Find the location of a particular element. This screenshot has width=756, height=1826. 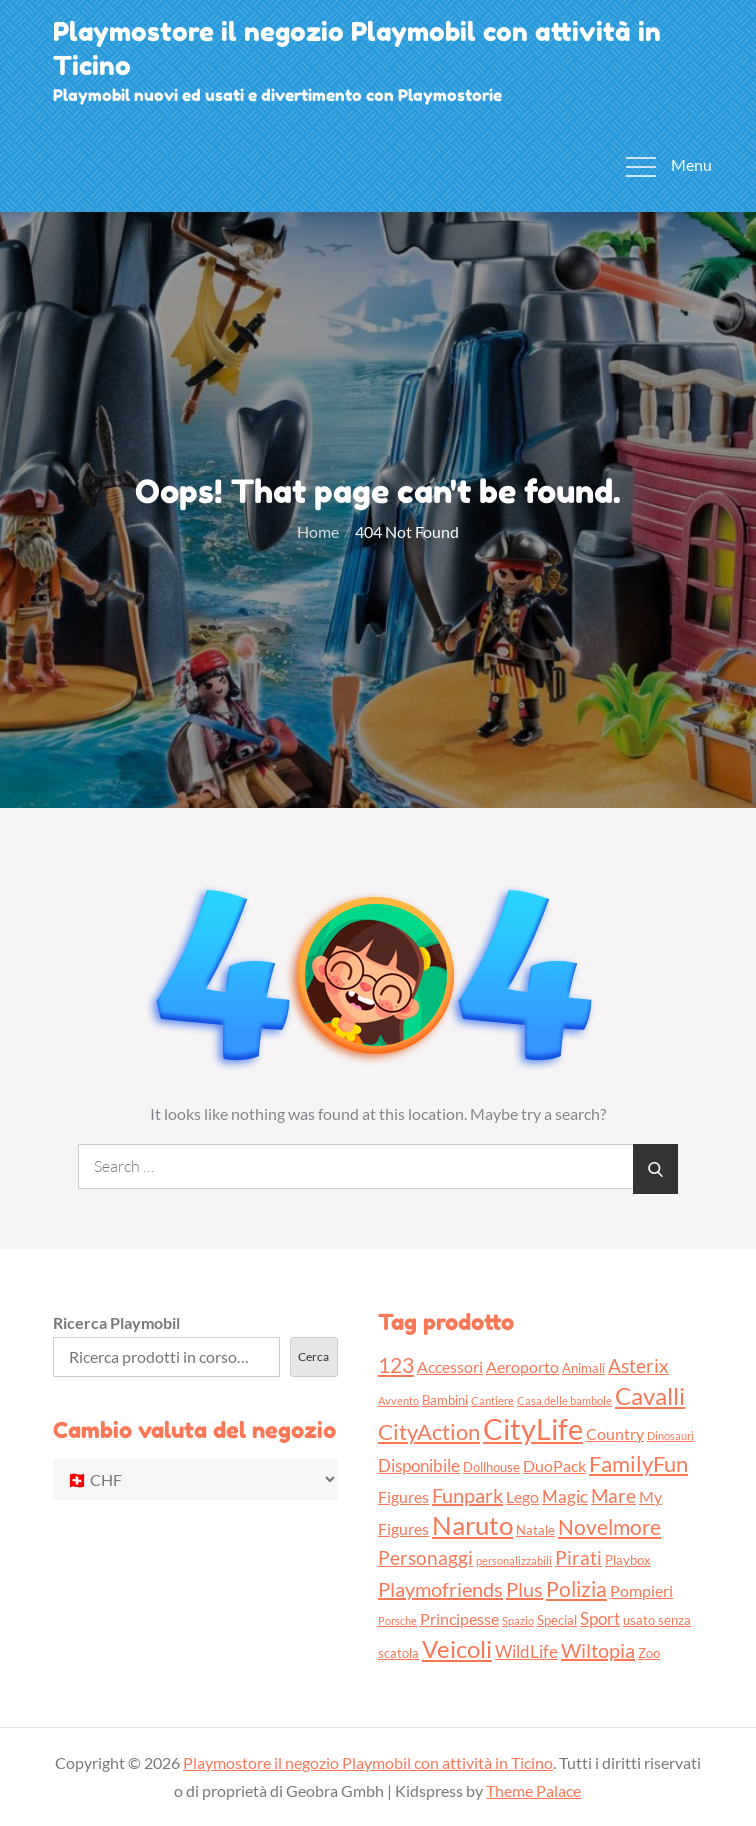

Special [Special (3 prodotti)] is located at coordinates (557, 1620).